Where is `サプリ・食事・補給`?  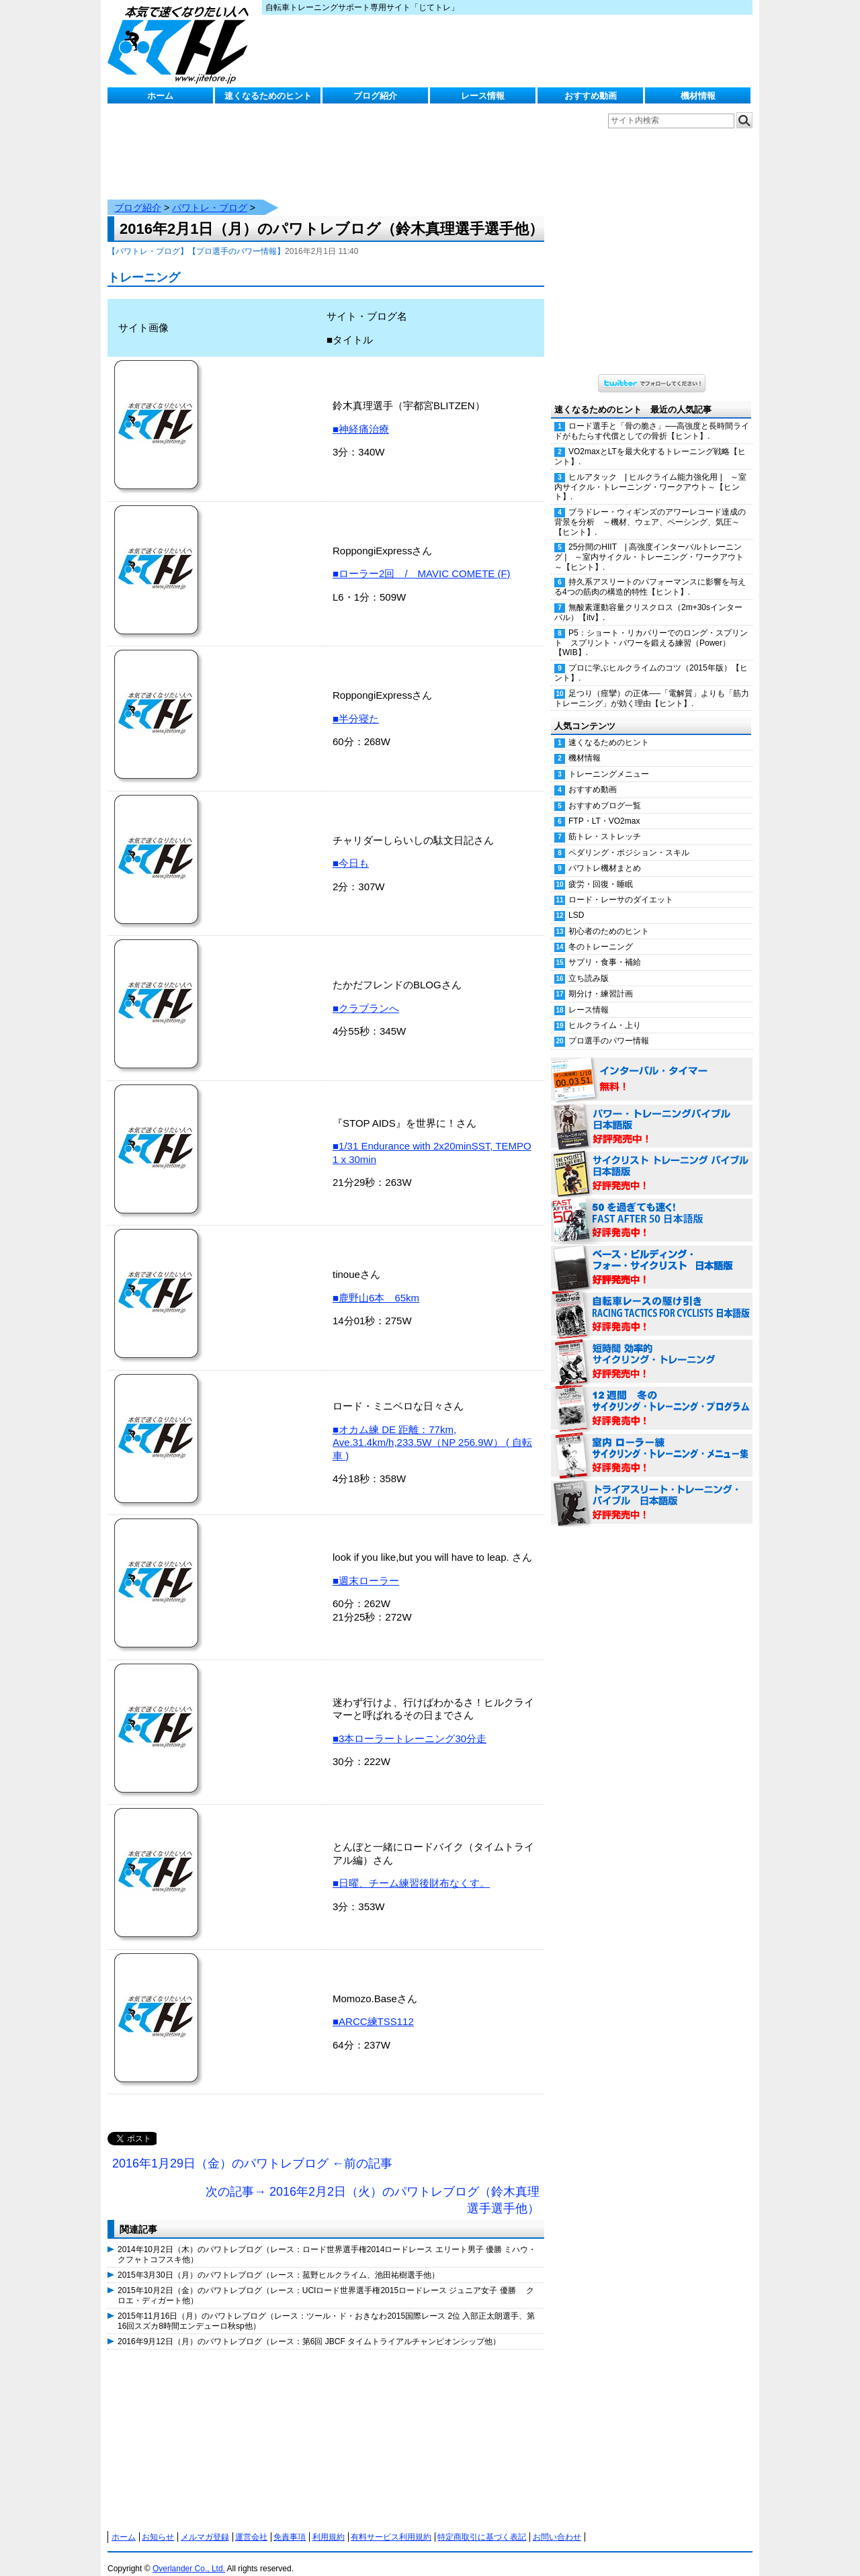
サプリ・食事・補給 is located at coordinates (604, 948).